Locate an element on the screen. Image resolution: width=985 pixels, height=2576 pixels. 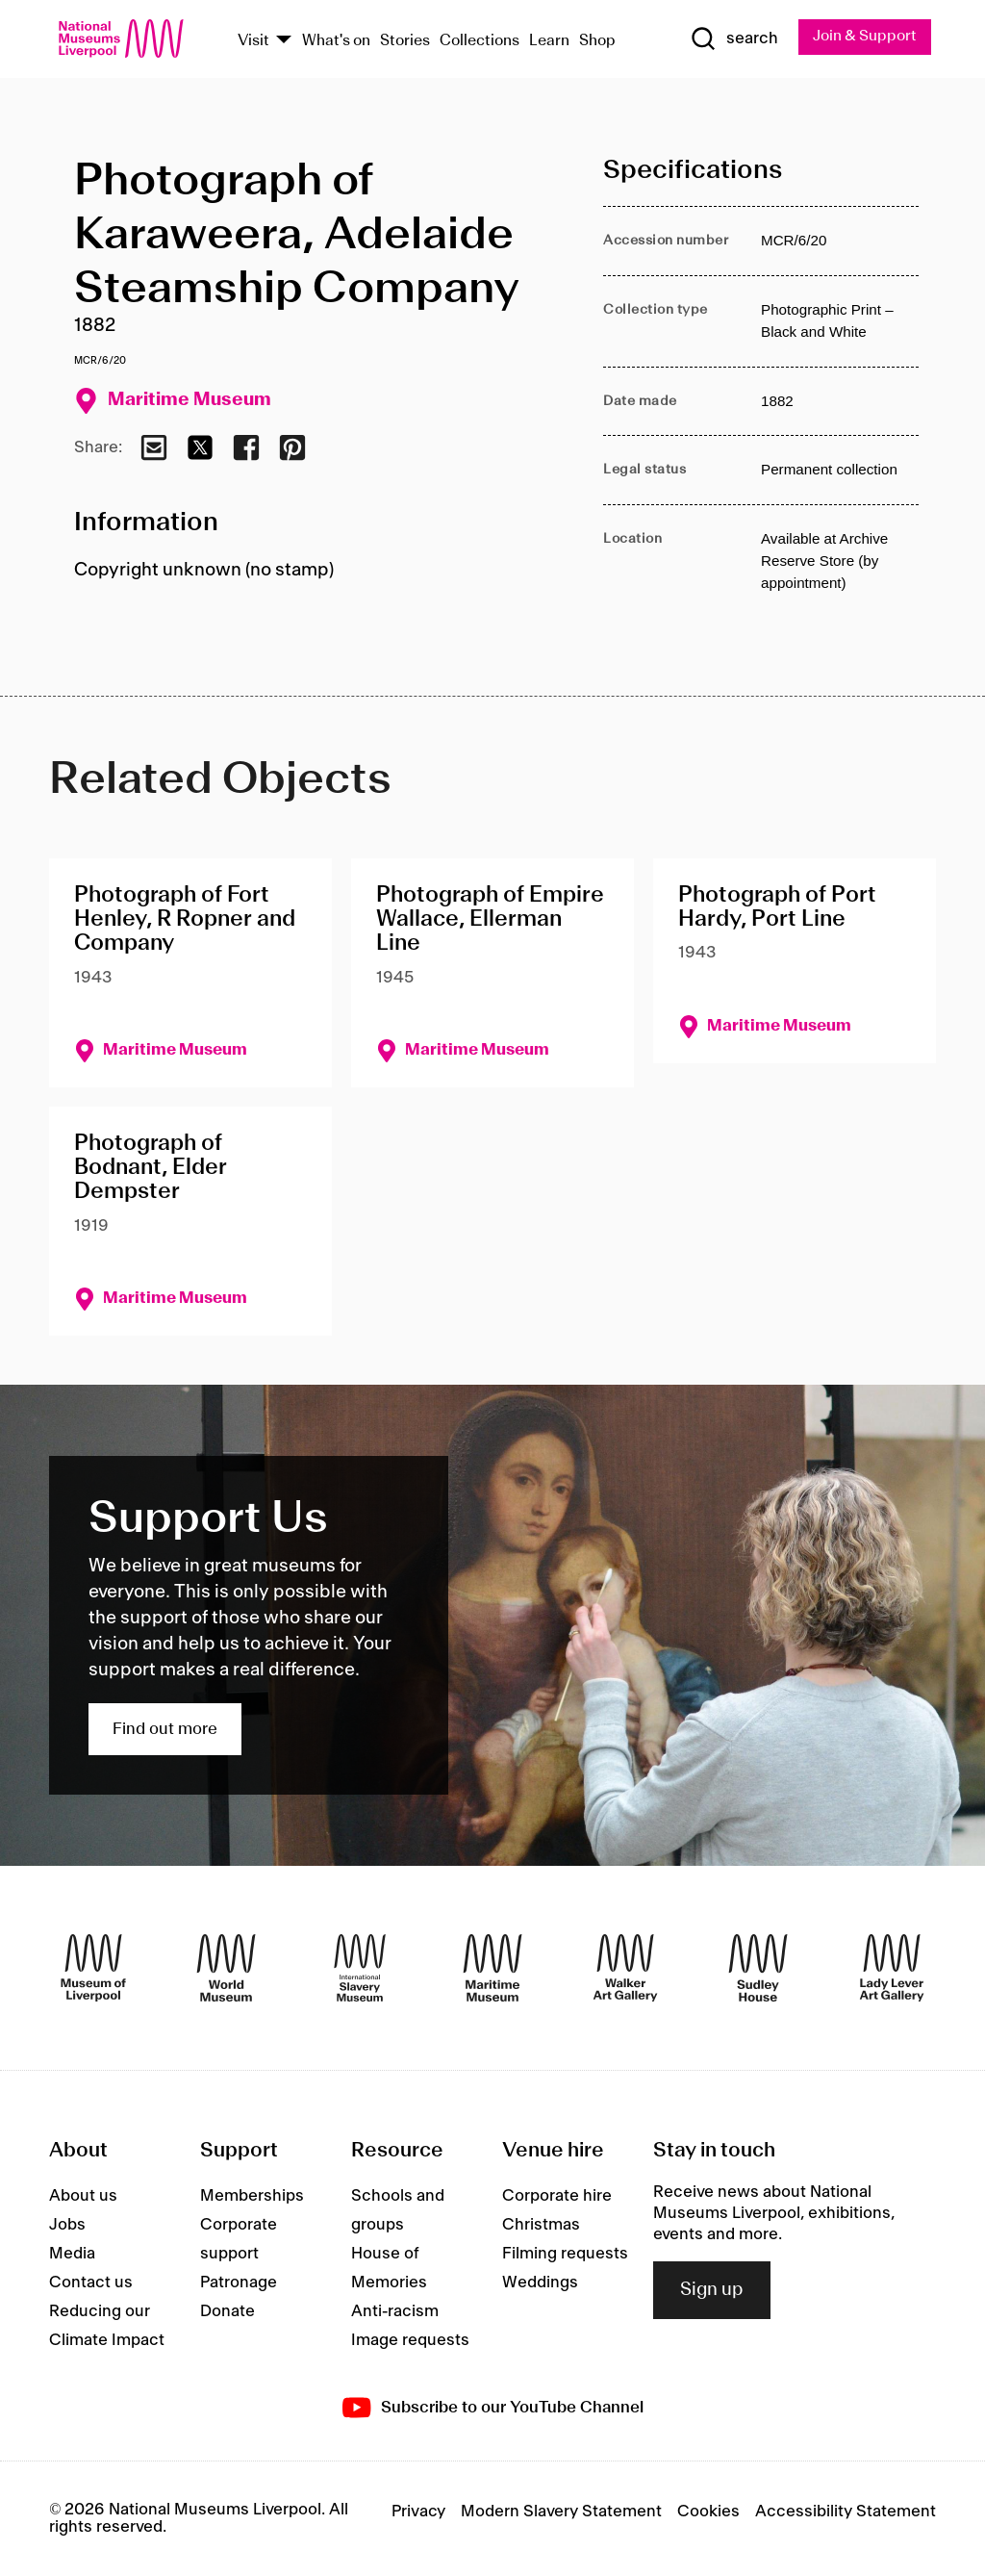
About us is located at coordinates (83, 2196).